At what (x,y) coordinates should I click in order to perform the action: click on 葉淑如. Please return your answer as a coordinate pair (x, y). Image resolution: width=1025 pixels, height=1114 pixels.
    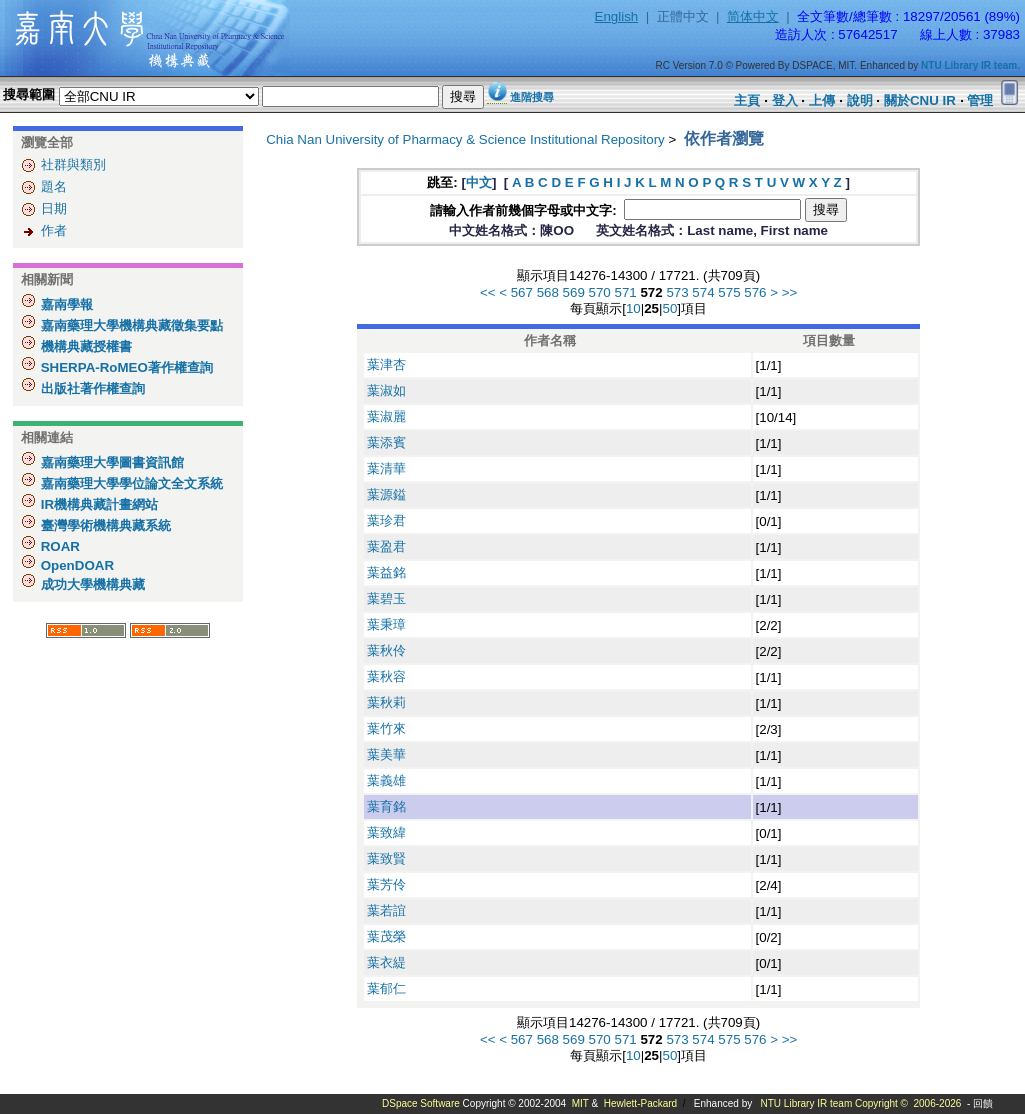
    Looking at the image, I should click on (386, 390).